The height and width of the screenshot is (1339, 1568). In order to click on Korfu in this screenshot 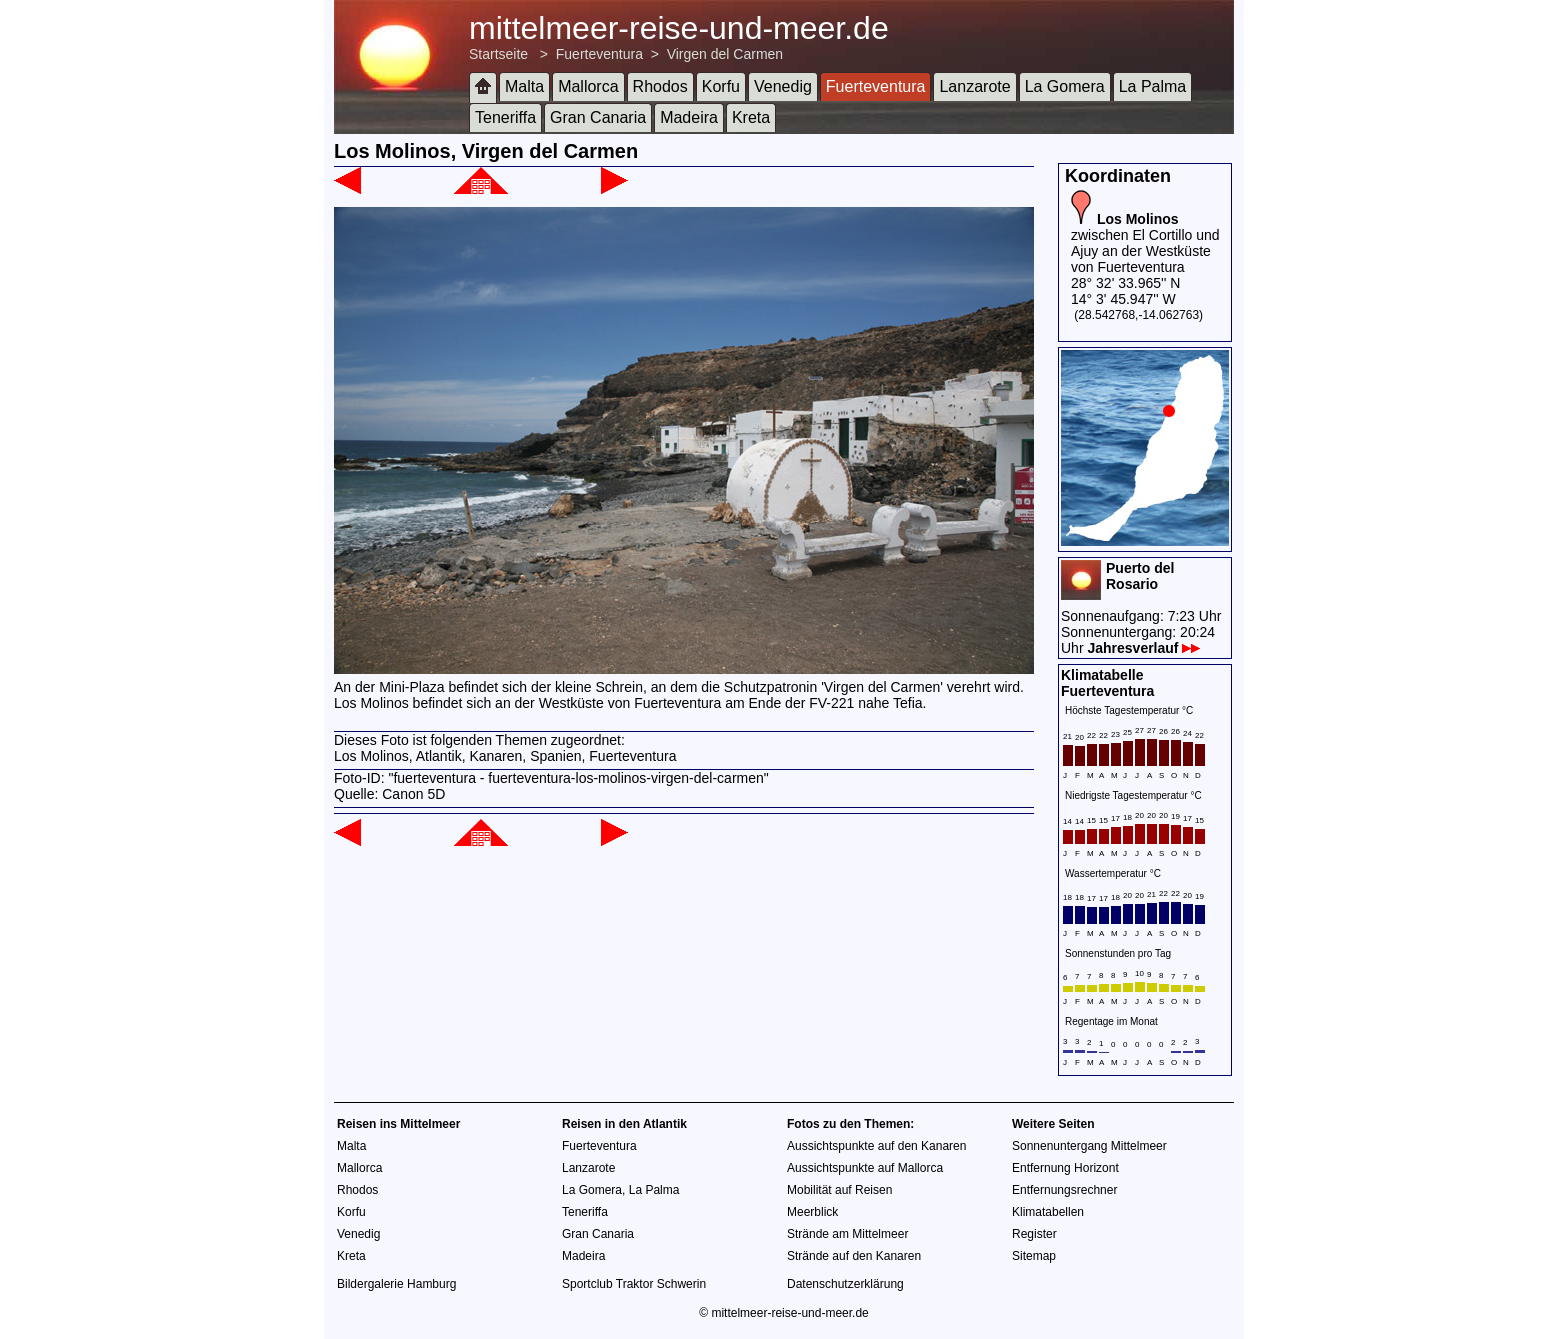, I will do `click(721, 86)`.